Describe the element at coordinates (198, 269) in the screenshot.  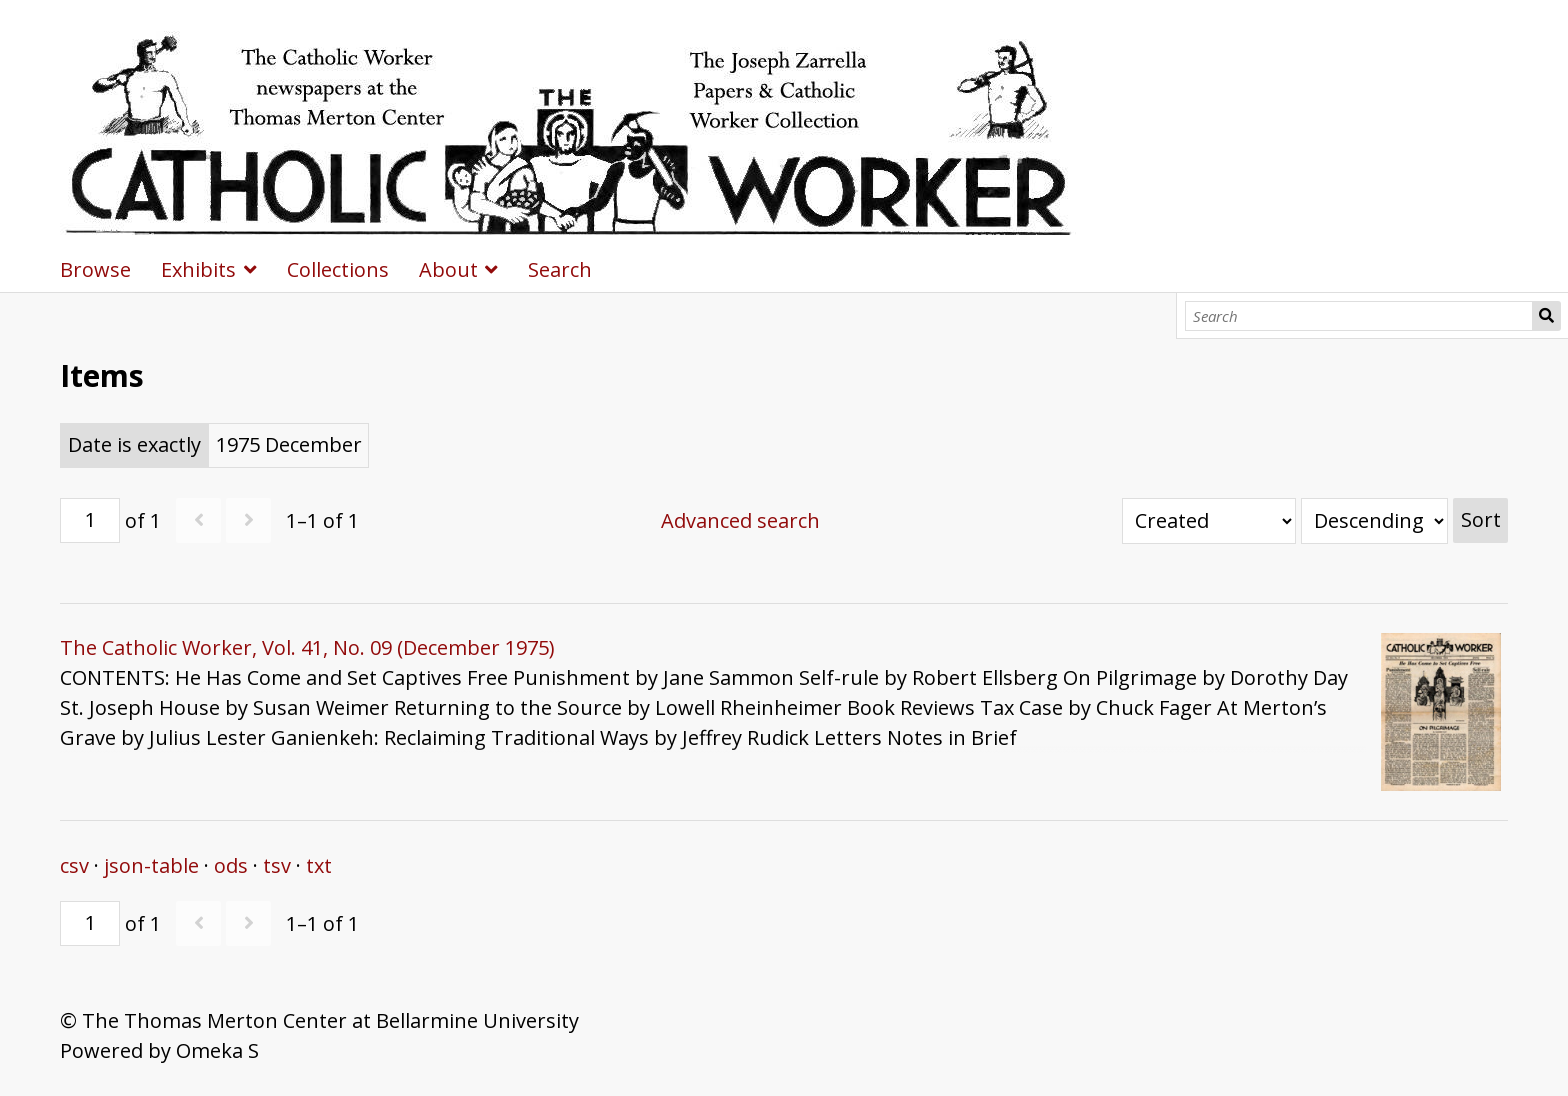
I see `Exhibits` at that location.